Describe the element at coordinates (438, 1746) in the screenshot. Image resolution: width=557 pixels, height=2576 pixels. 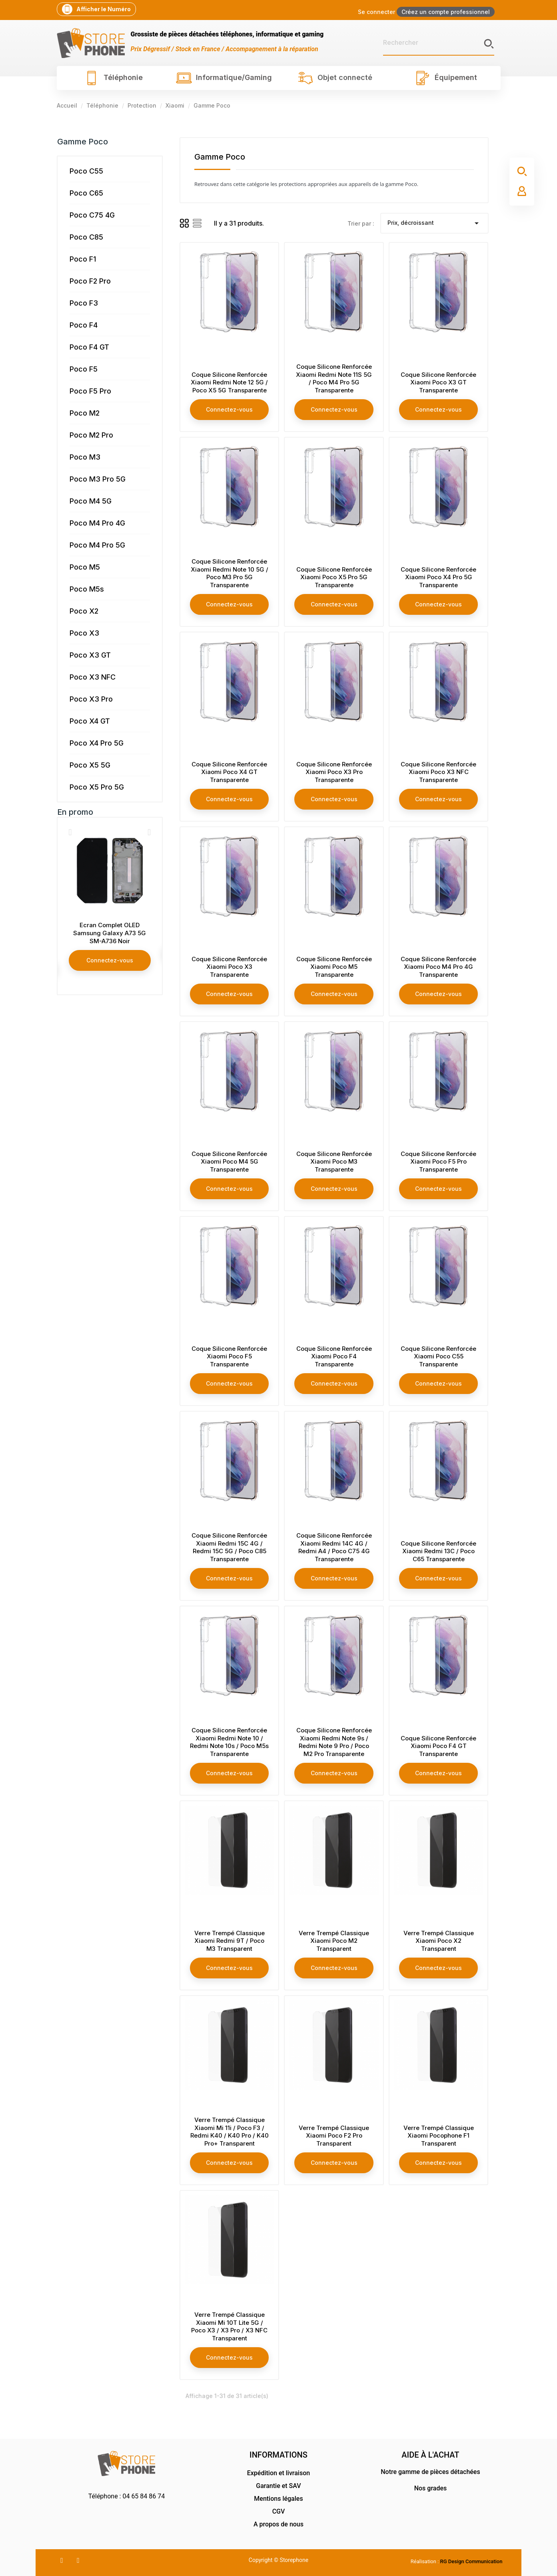
I see `Coque Silicone Renforcée Xiaomi Poco F4 GT Transparente` at that location.